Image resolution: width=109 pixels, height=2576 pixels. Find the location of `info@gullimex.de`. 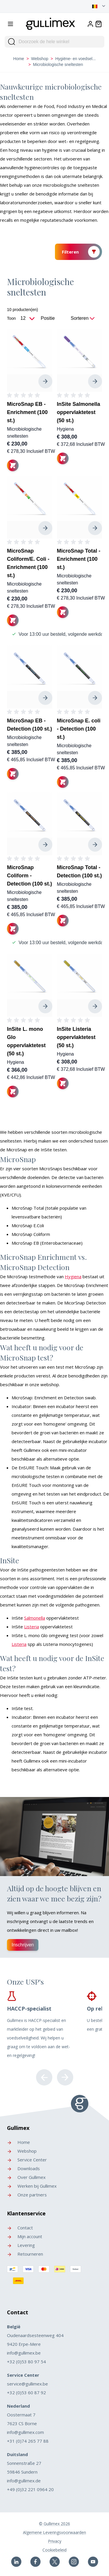

info@gullimex.de is located at coordinates (24, 2481).